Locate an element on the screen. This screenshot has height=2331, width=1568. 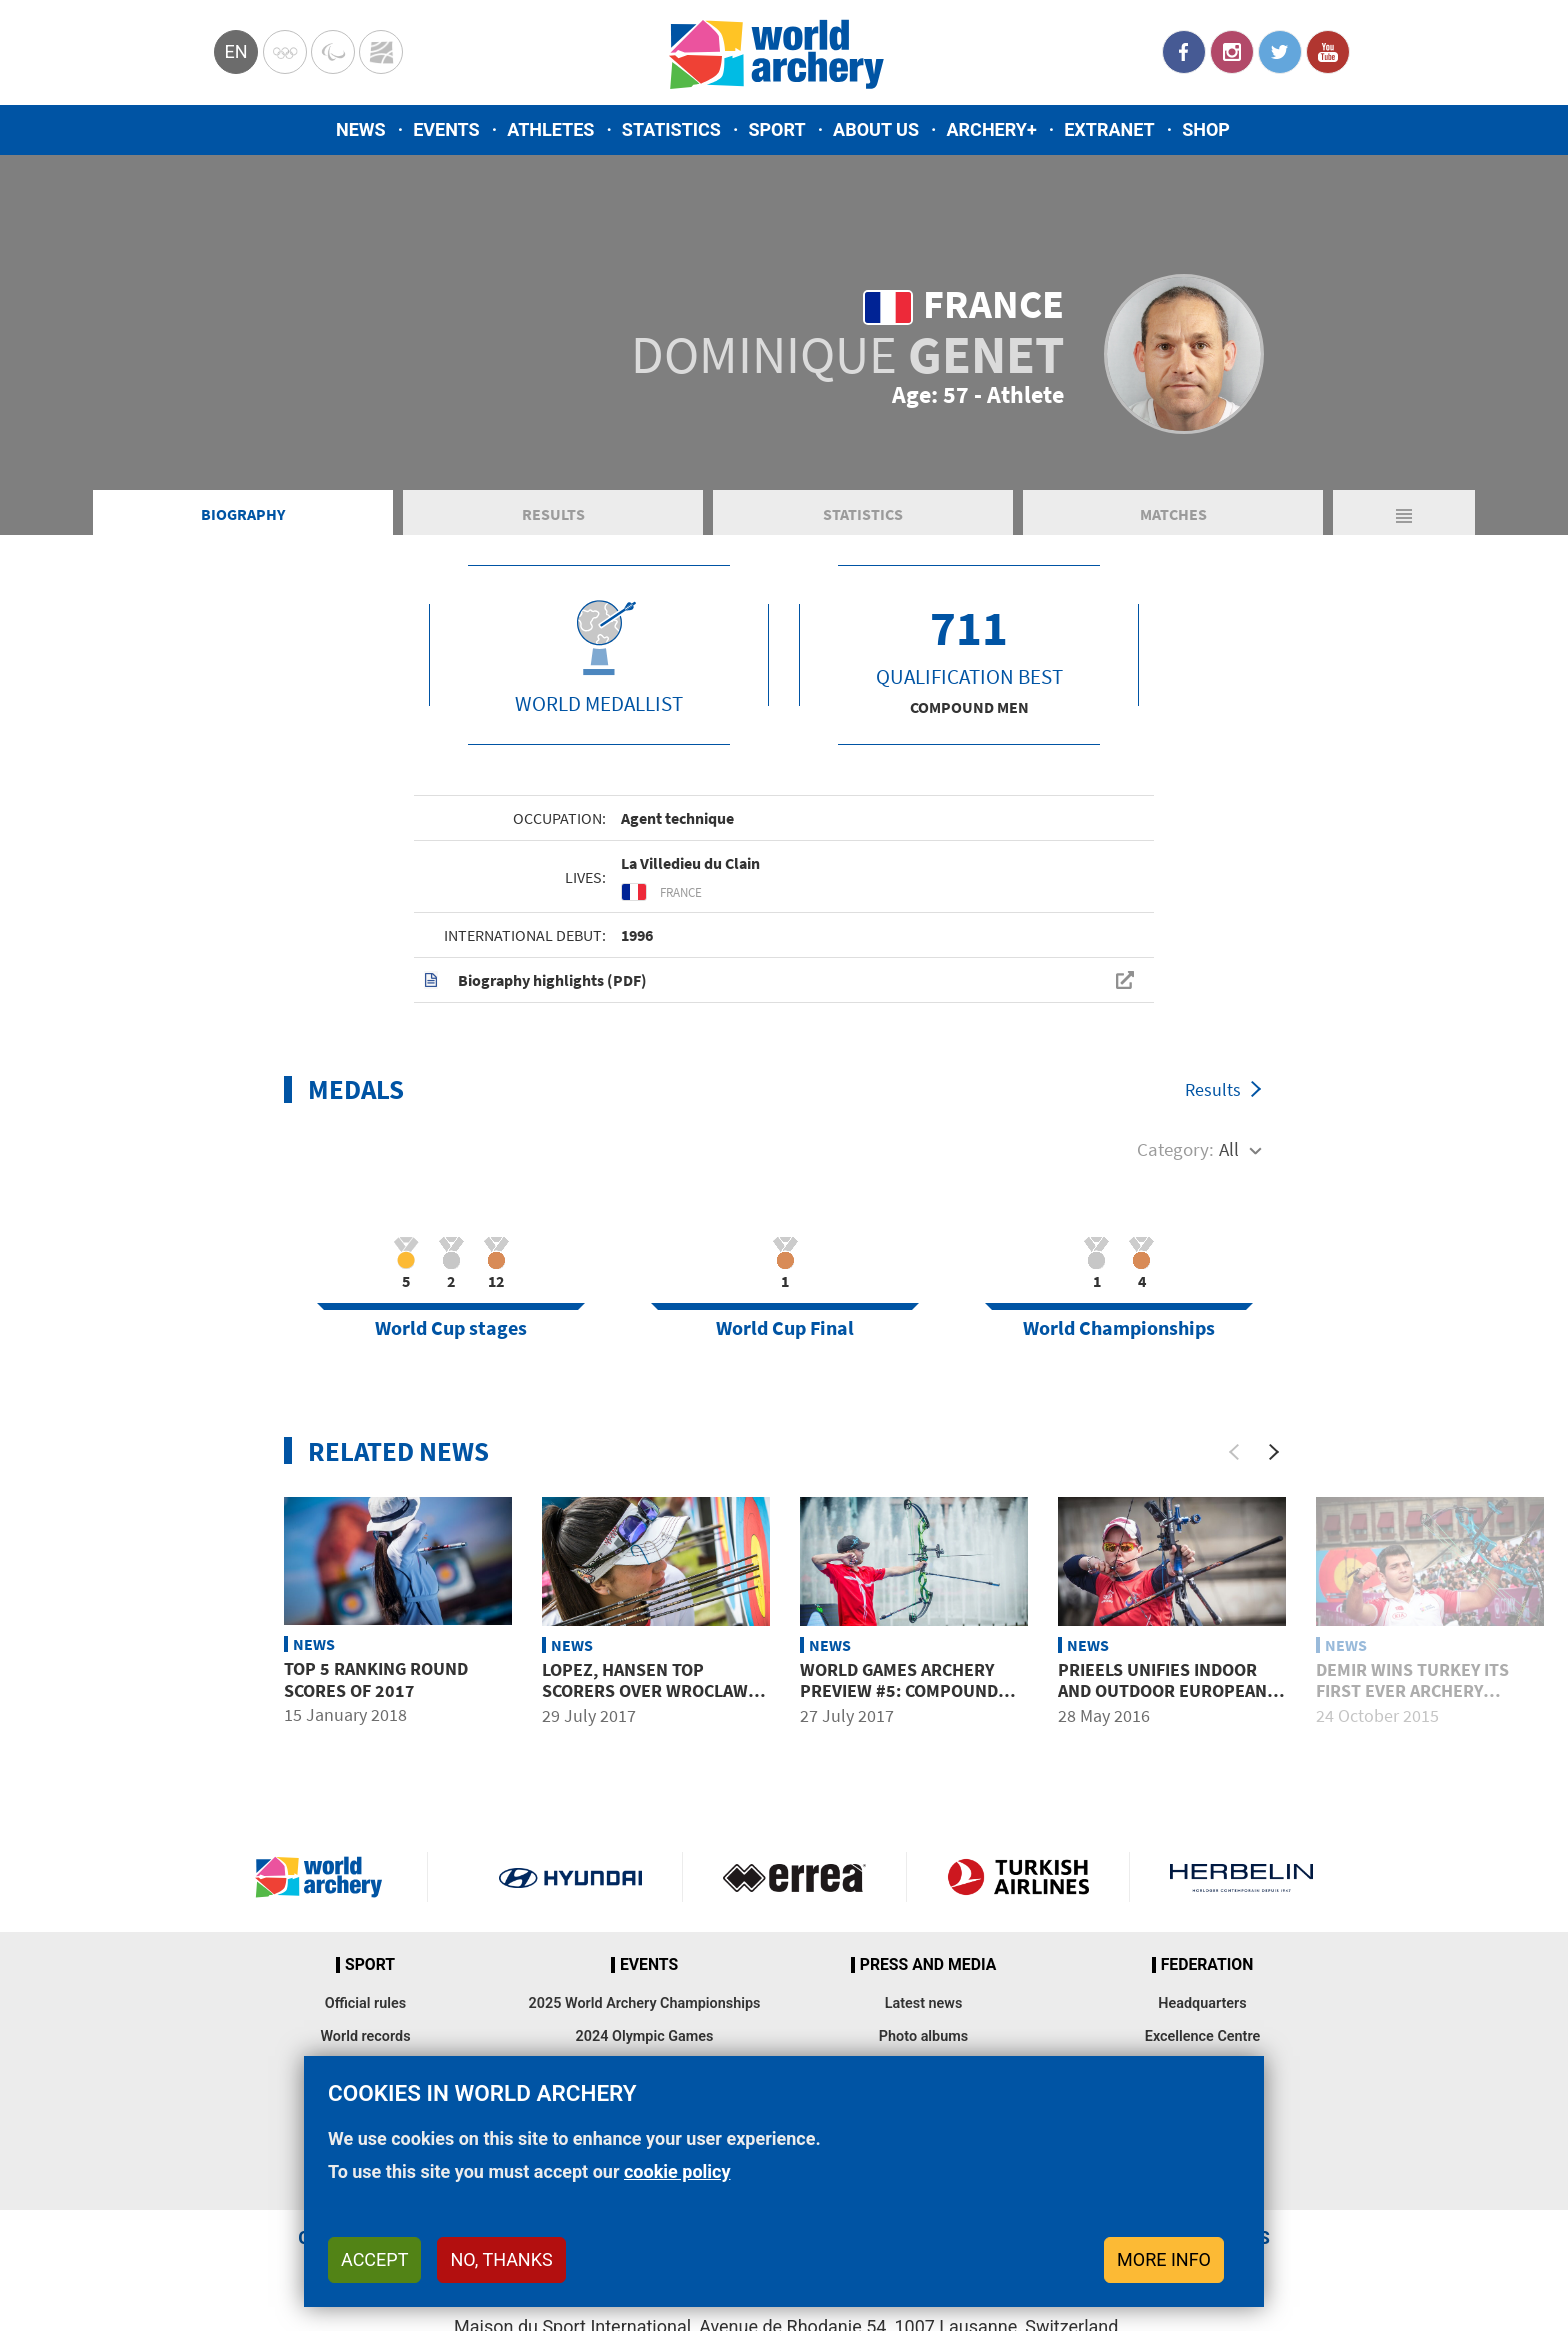
Visit Hyundai webpage is located at coordinates (570, 1877).